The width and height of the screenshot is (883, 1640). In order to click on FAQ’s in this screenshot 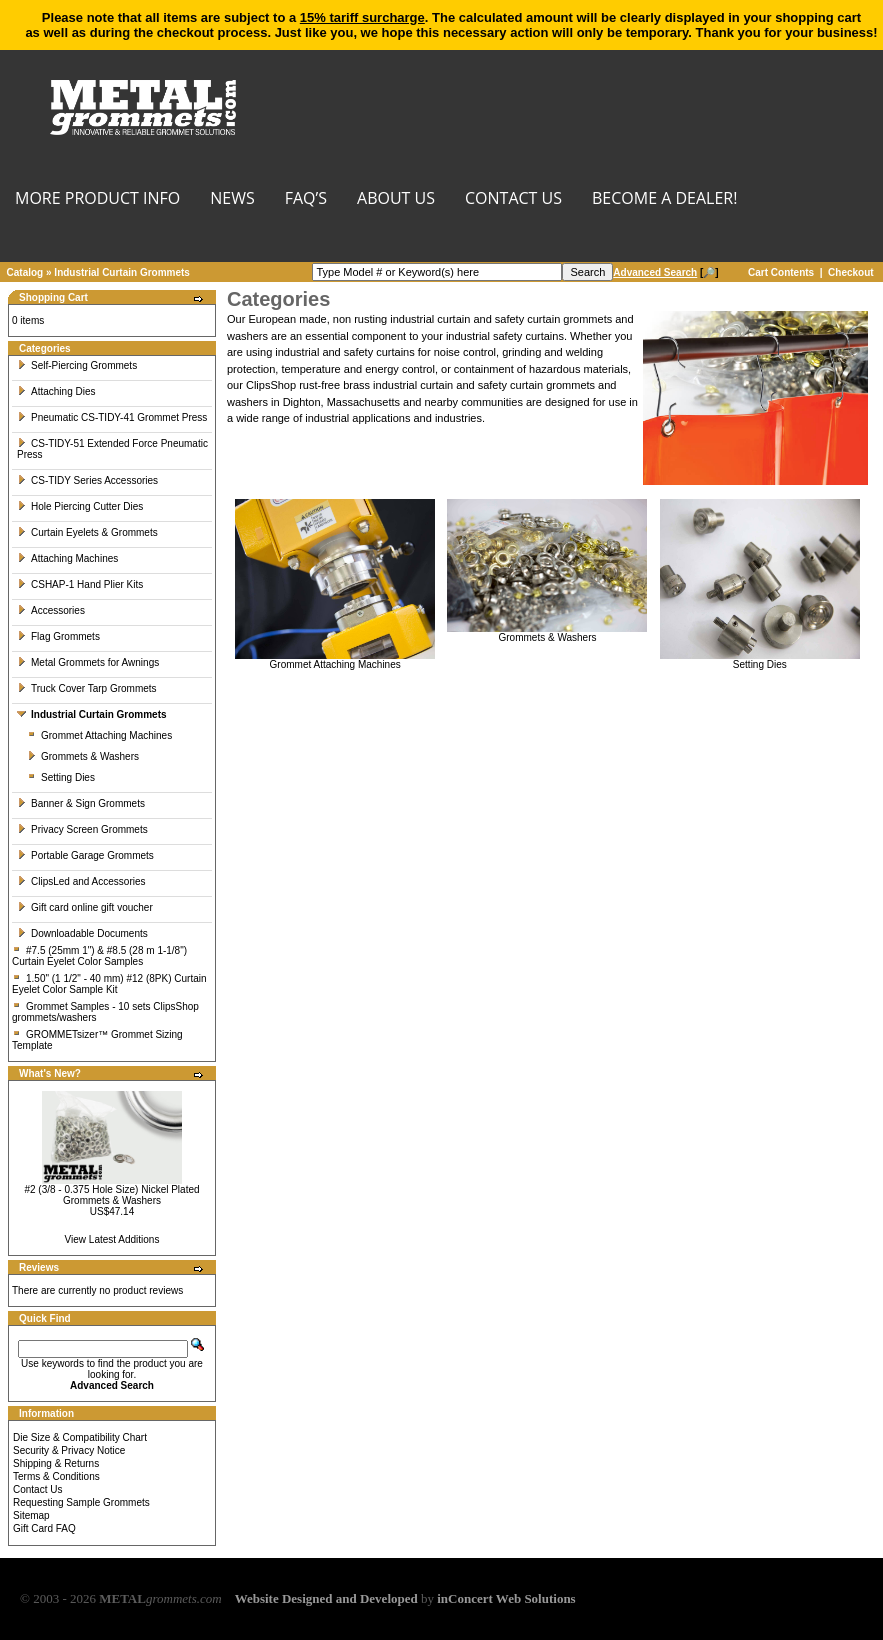, I will do `click(306, 199)`.